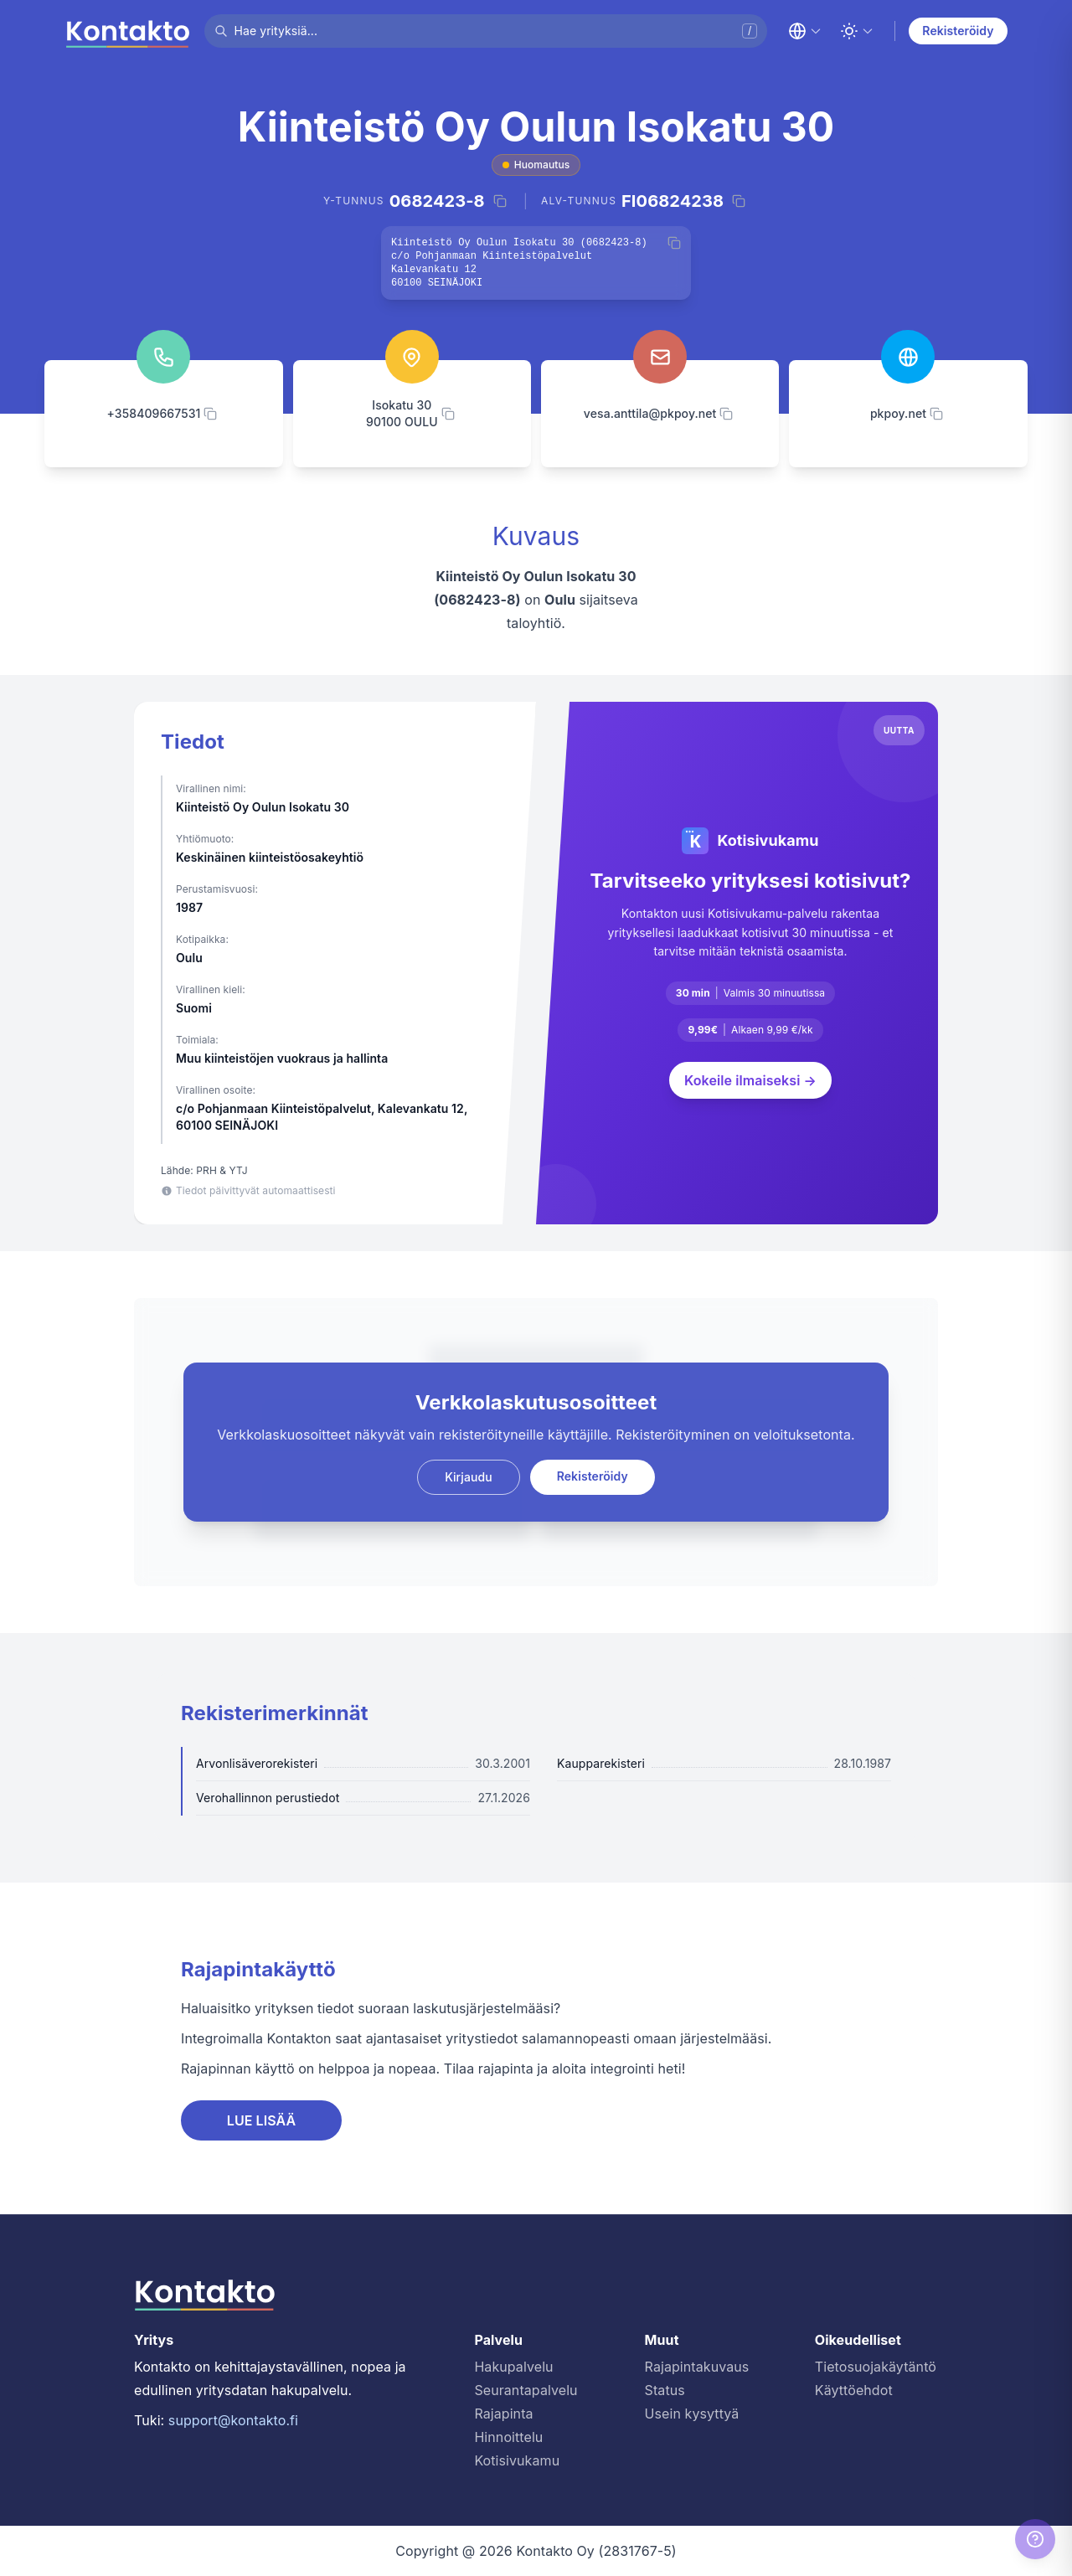 The image size is (1072, 2576). What do you see at coordinates (957, 30) in the screenshot?
I see `Rekisteröidy` at bounding box center [957, 30].